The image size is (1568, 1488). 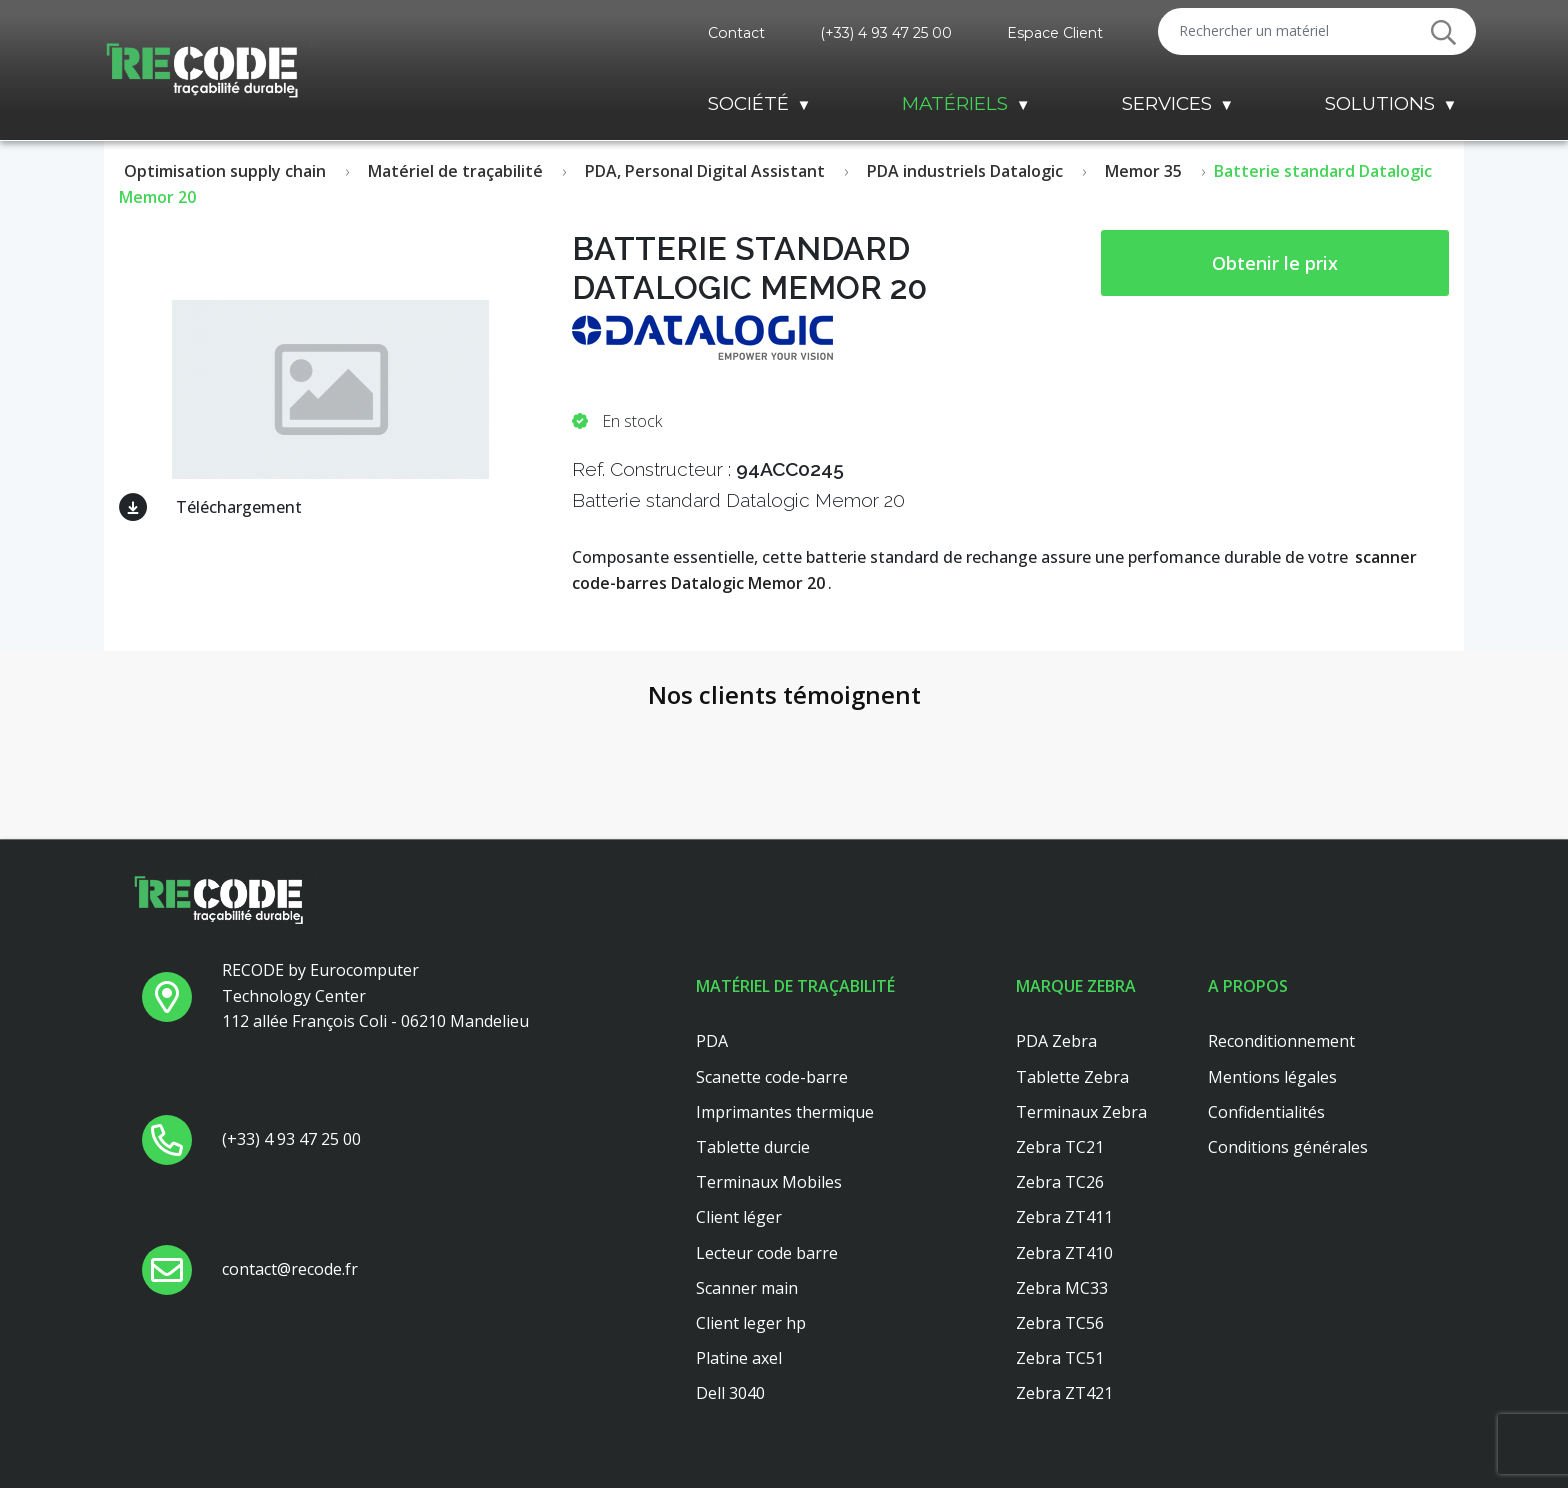 What do you see at coordinates (747, 1288) in the screenshot?
I see `Scanner main` at bounding box center [747, 1288].